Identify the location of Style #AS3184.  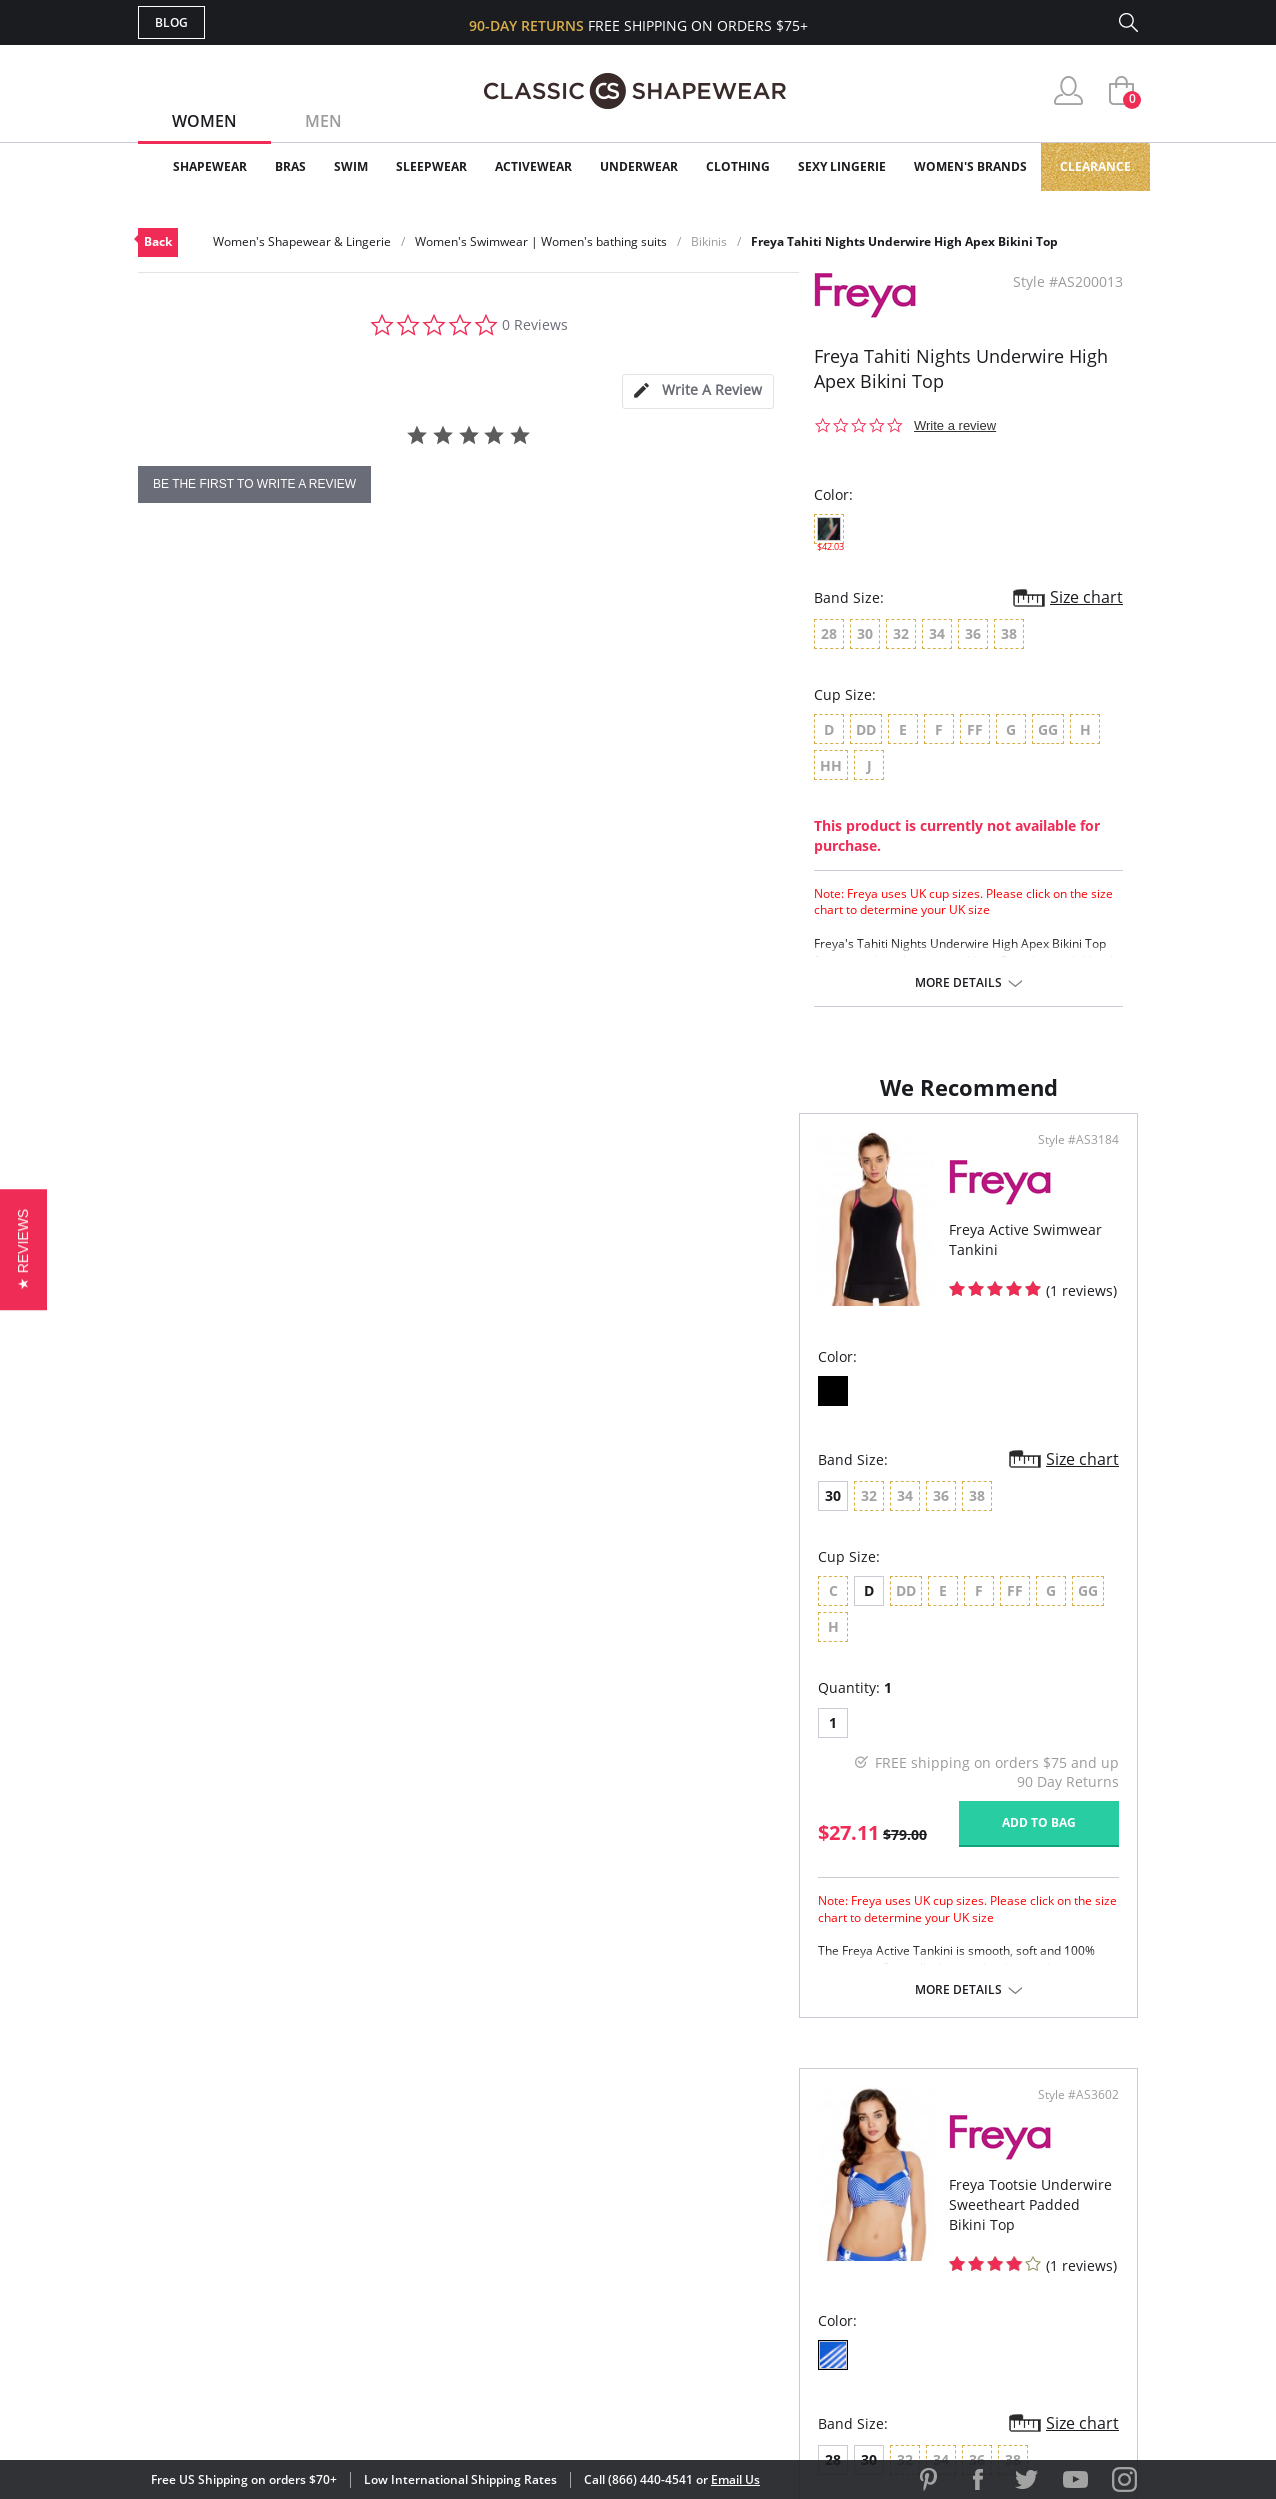
(568, 1160).